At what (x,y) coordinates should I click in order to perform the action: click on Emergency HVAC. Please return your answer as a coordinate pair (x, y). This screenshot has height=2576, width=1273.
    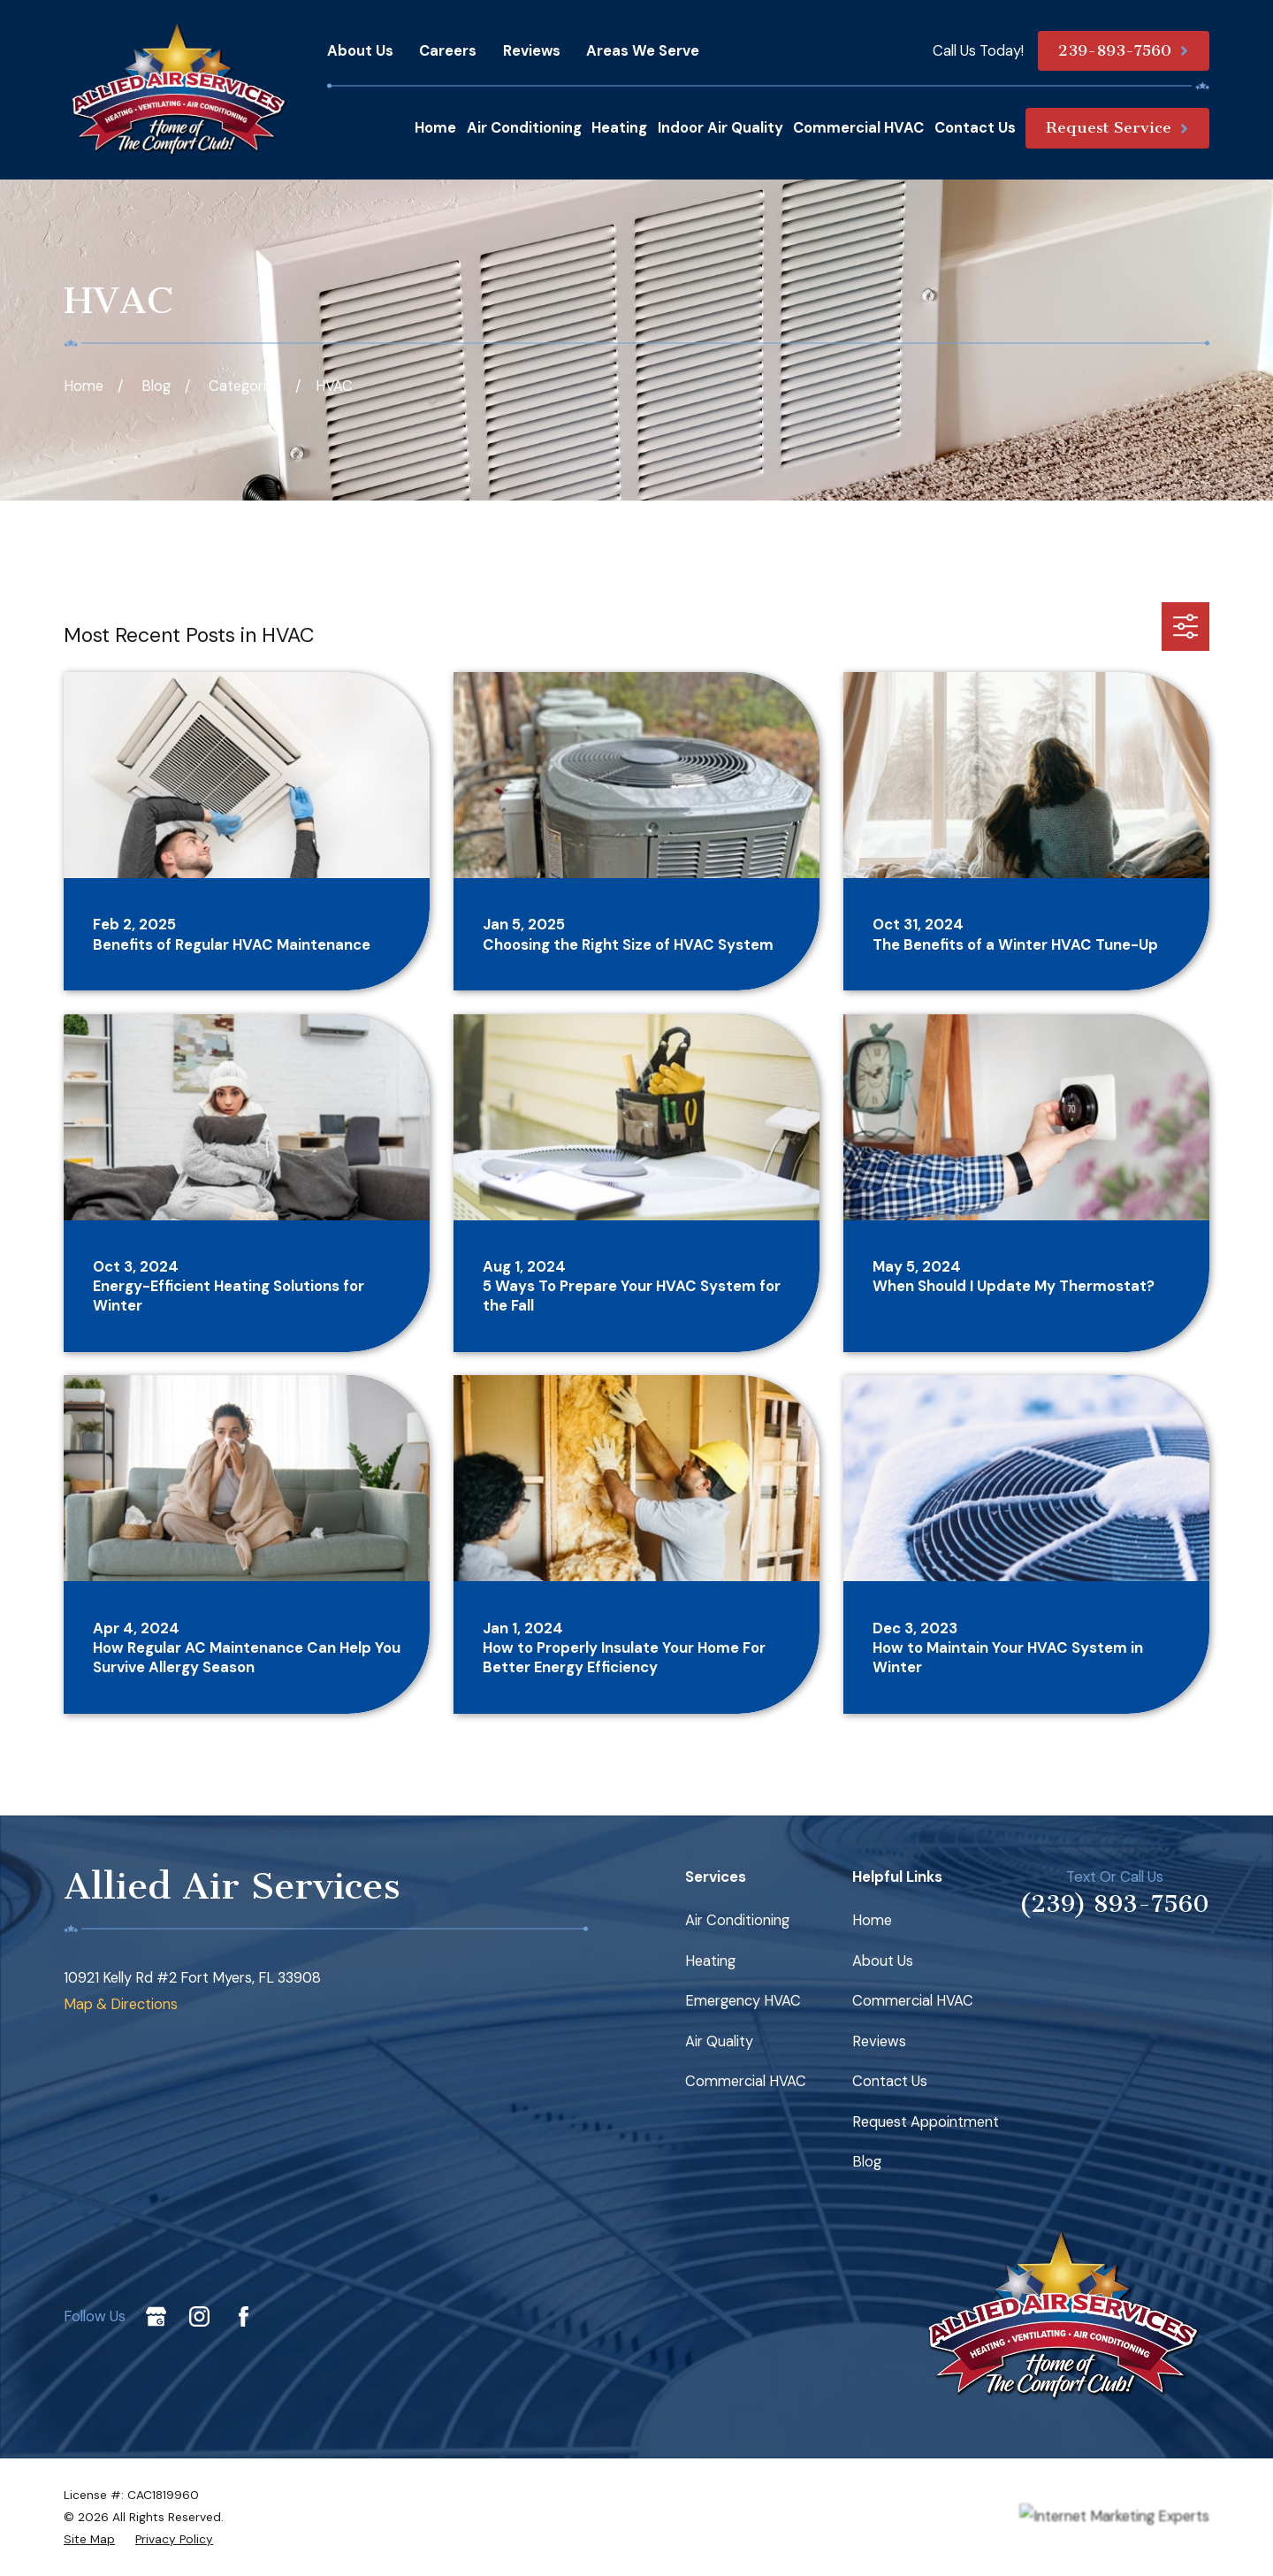
    Looking at the image, I should click on (743, 2000).